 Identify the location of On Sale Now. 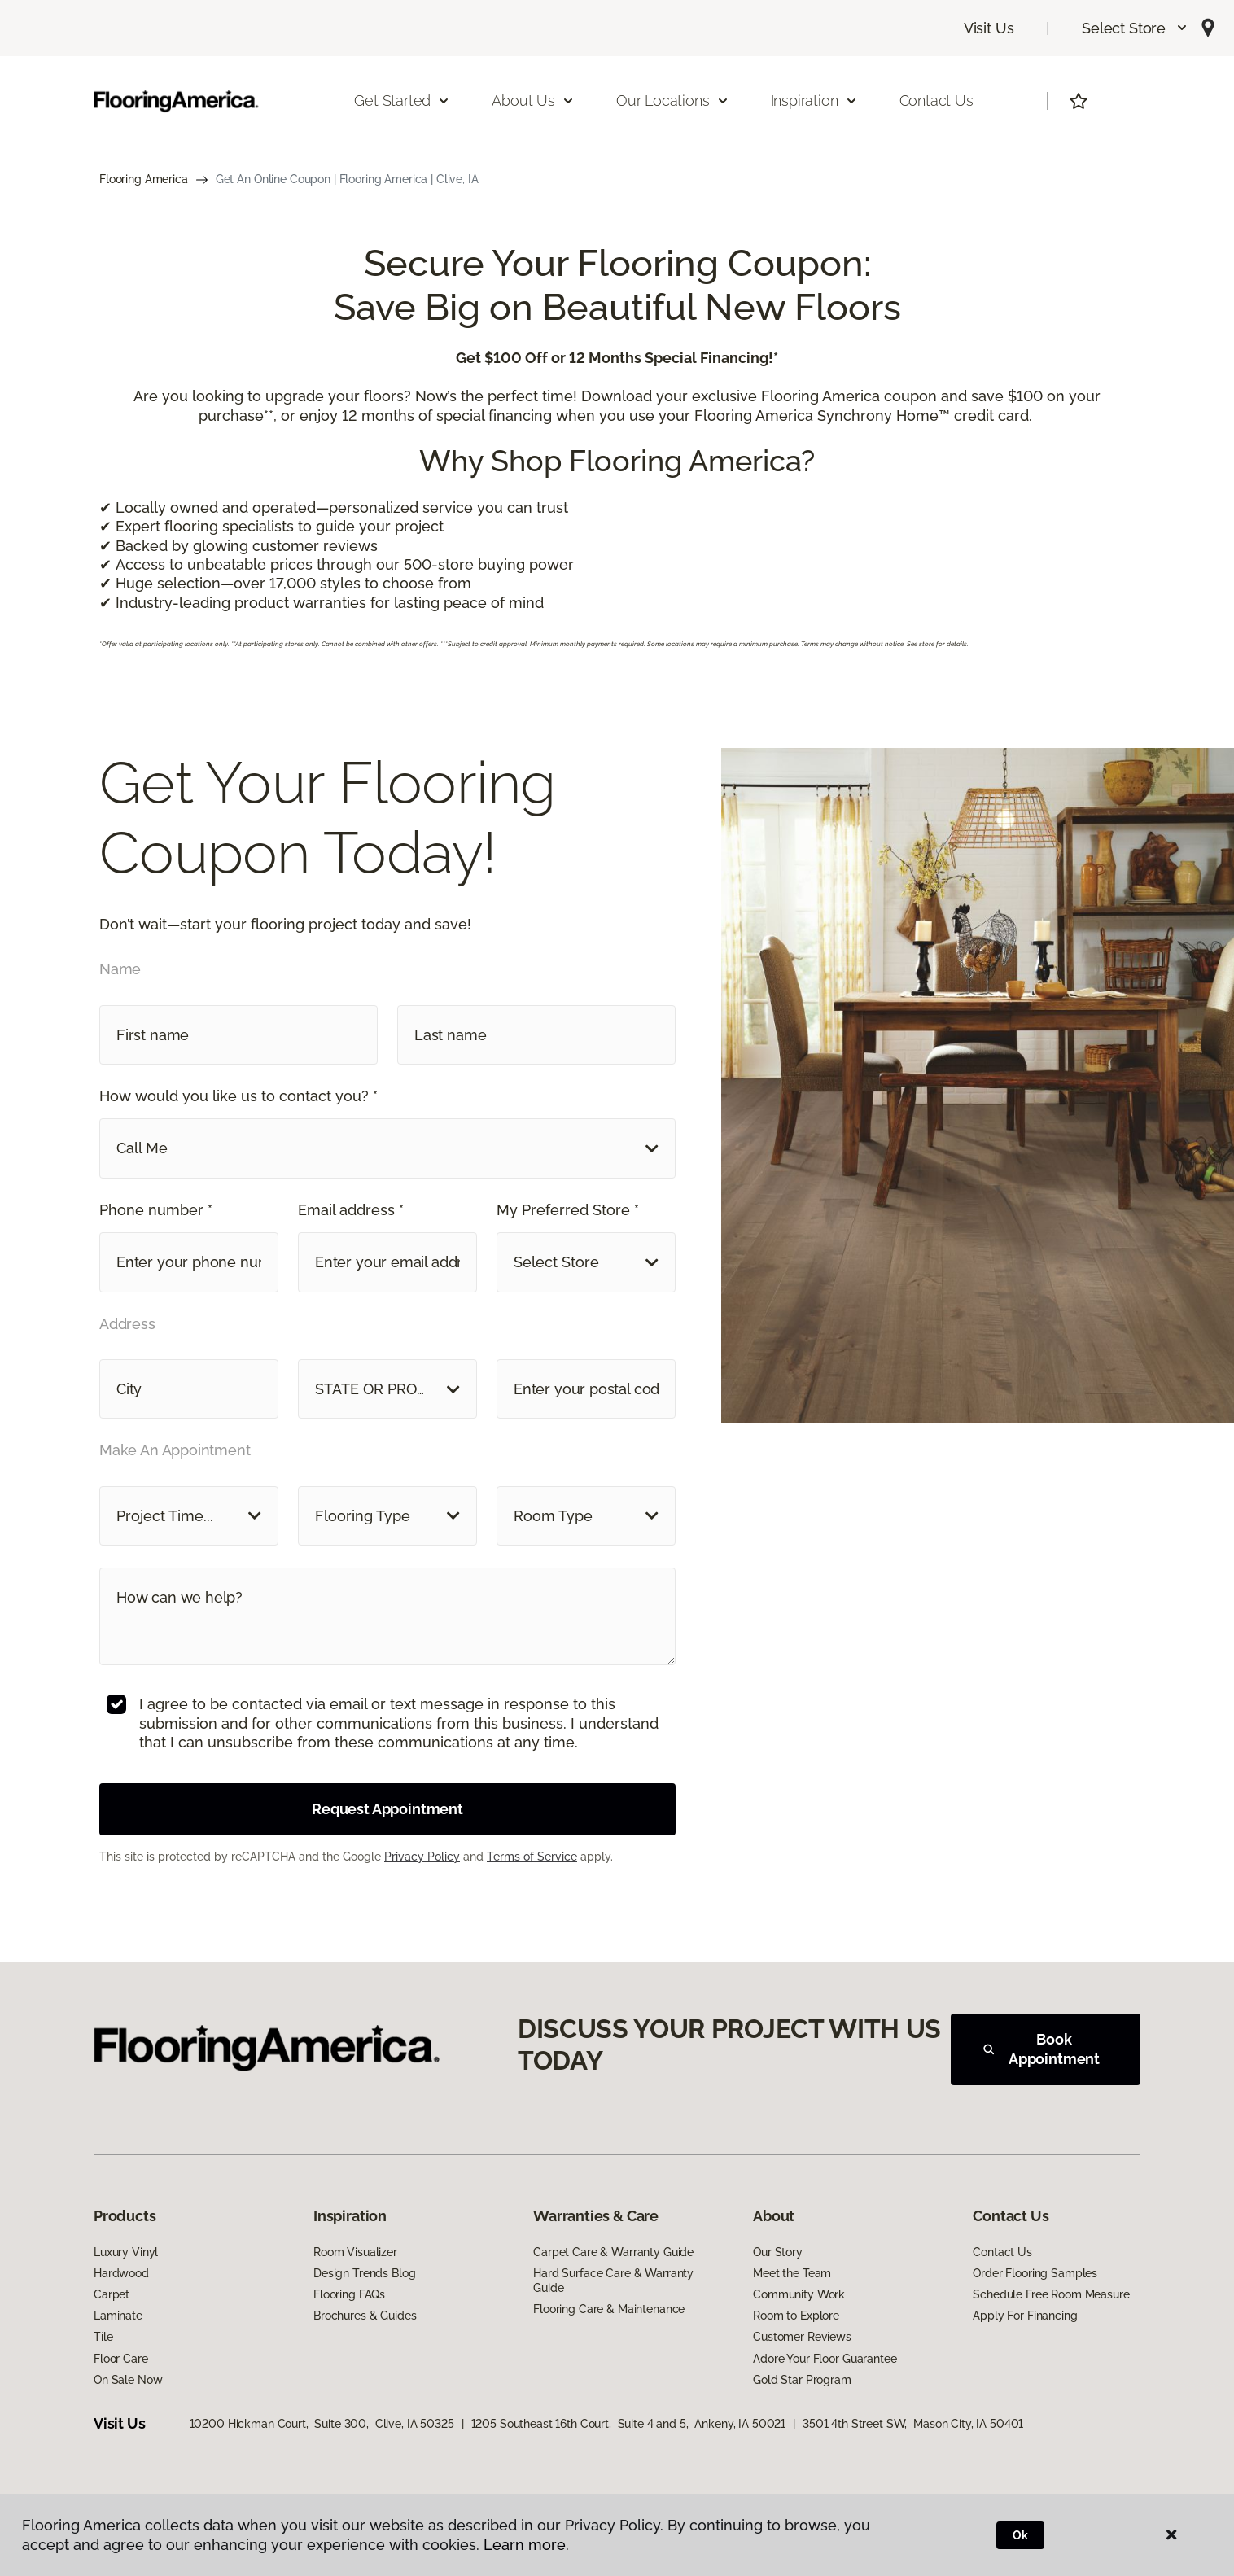
(128, 2379).